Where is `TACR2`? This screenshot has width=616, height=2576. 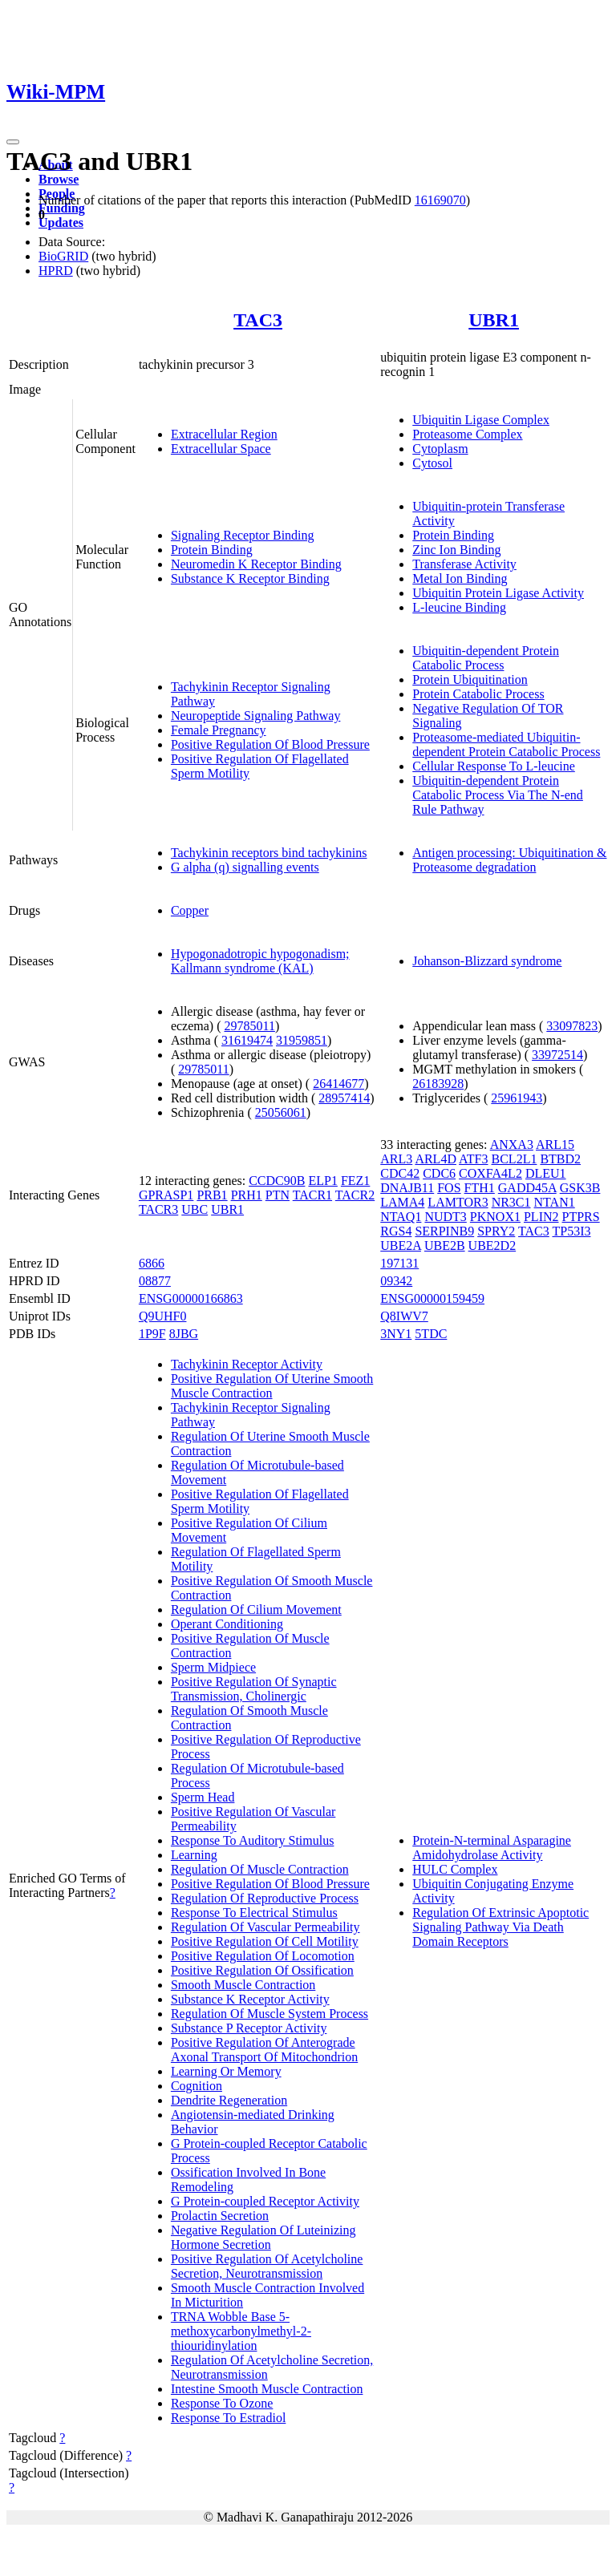
TACR2 is located at coordinates (355, 1195).